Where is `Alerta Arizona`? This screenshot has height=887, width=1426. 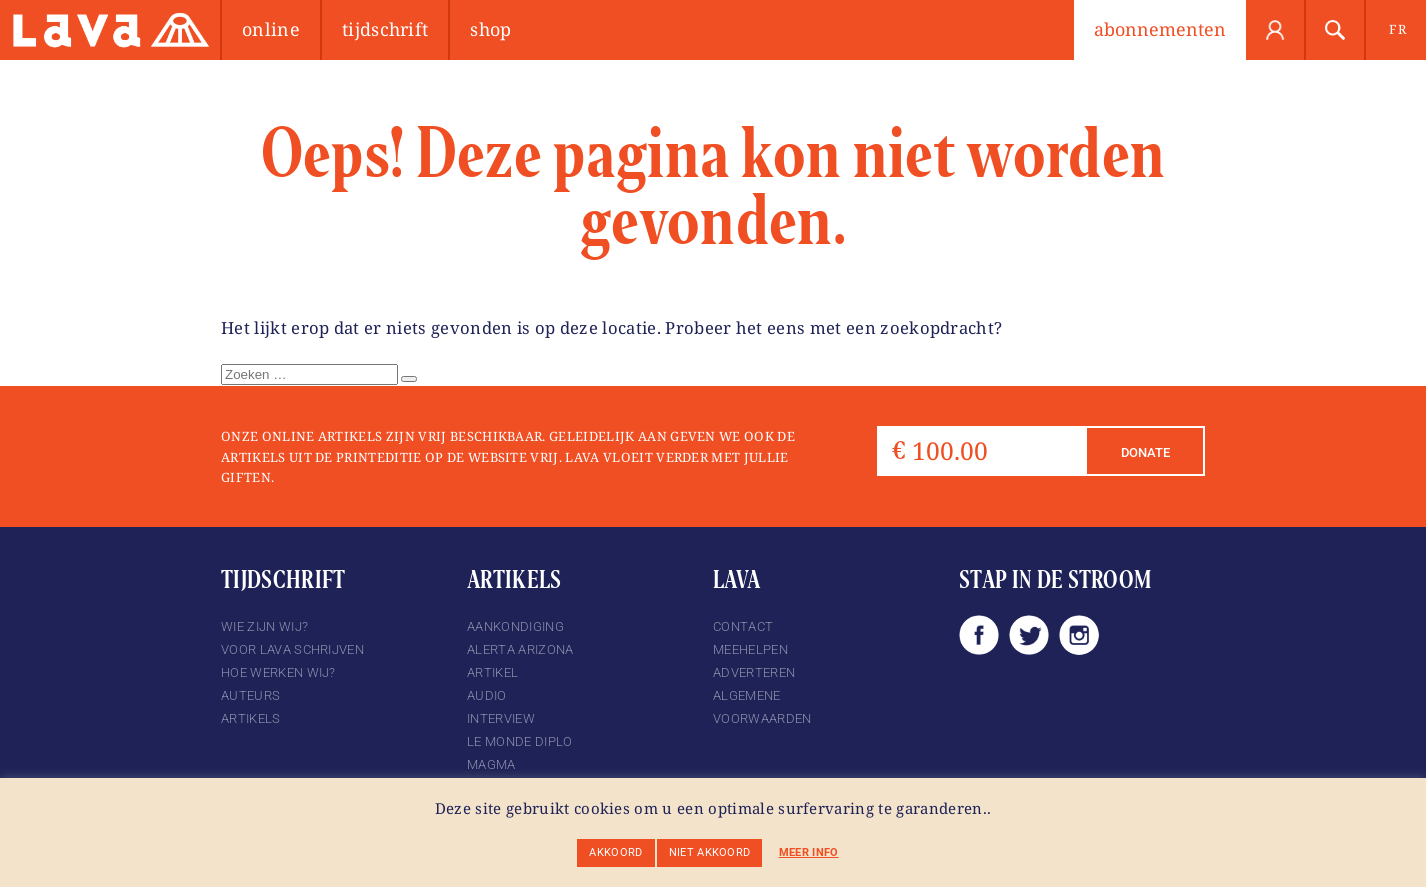 Alerta Arizona is located at coordinates (520, 649).